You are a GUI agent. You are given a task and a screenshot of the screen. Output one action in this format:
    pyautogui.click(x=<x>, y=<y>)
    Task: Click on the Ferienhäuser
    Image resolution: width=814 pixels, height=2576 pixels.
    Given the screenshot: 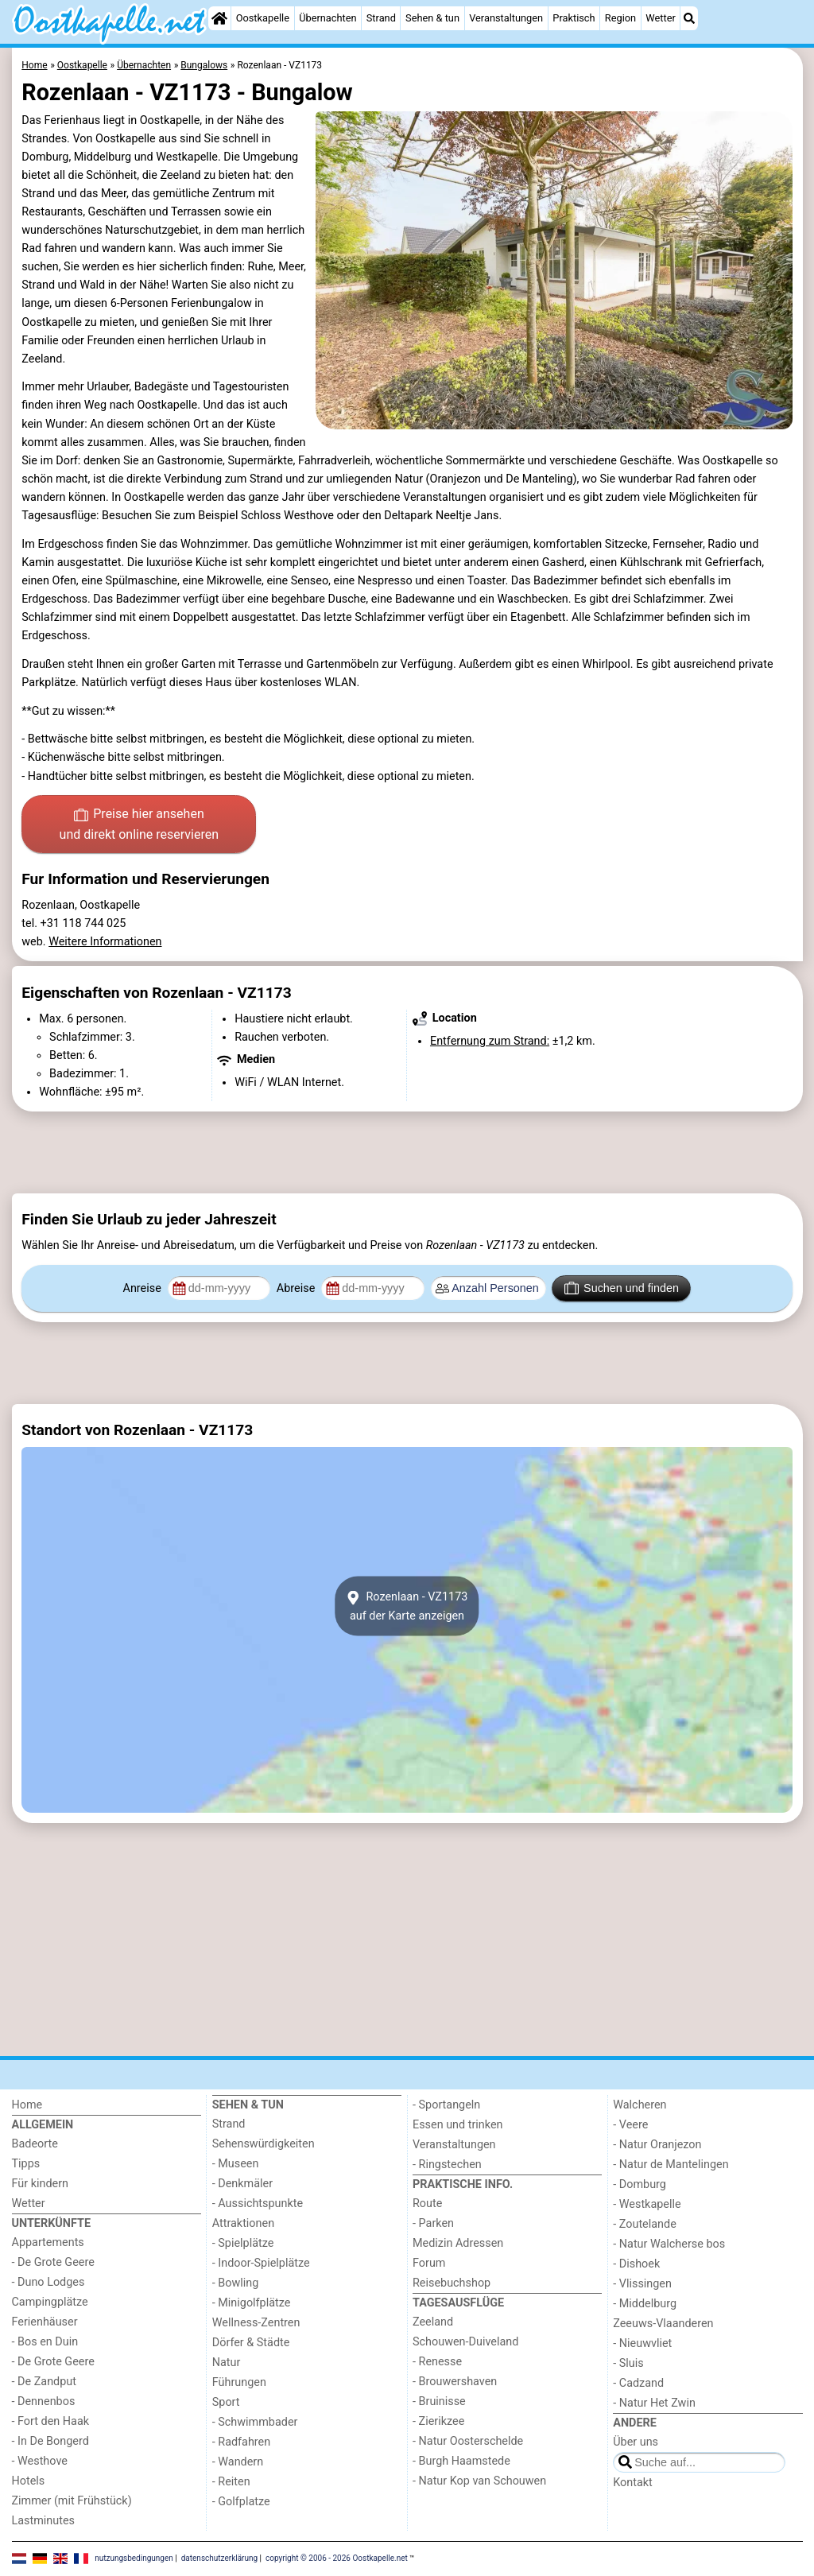 What is the action you would take?
    pyautogui.click(x=45, y=2322)
    